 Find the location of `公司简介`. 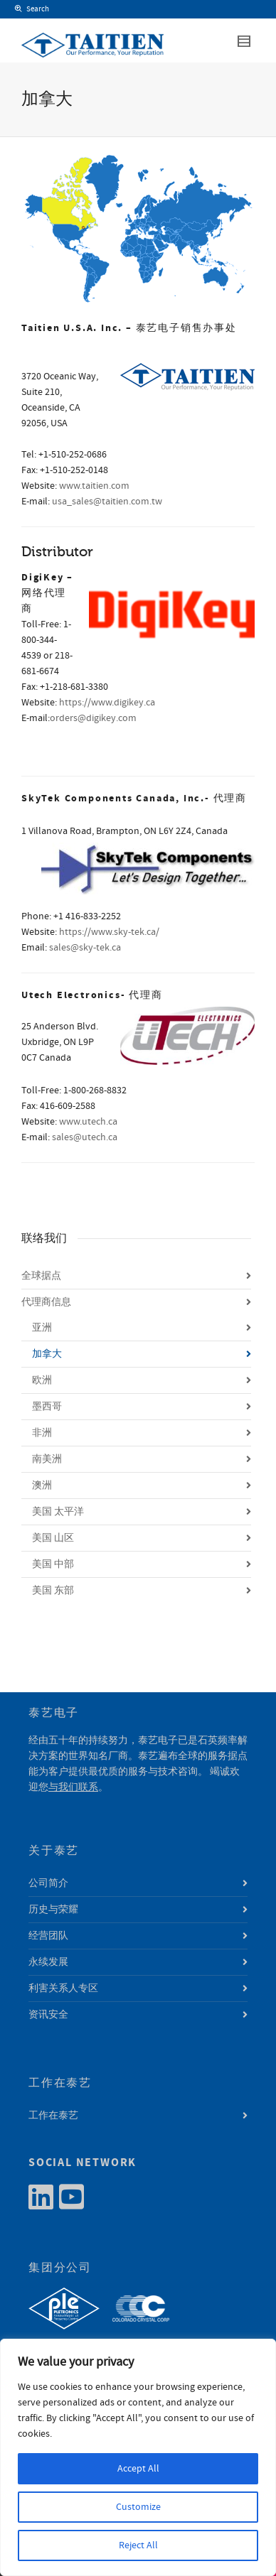

公司简介 is located at coordinates (48, 1883).